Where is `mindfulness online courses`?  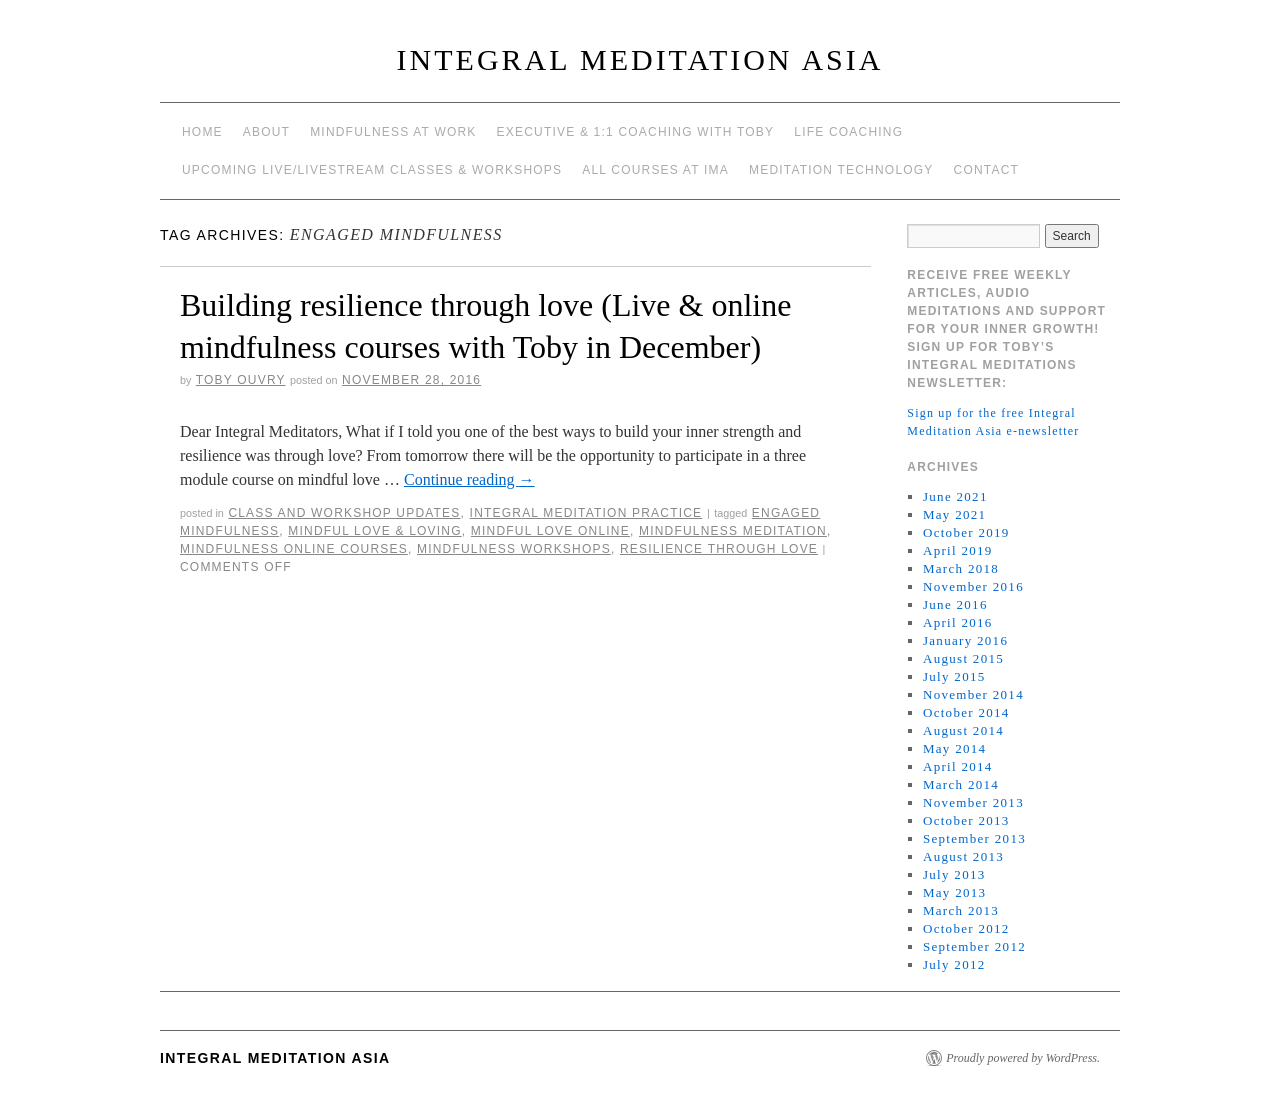 mindfulness online courses is located at coordinates (294, 549).